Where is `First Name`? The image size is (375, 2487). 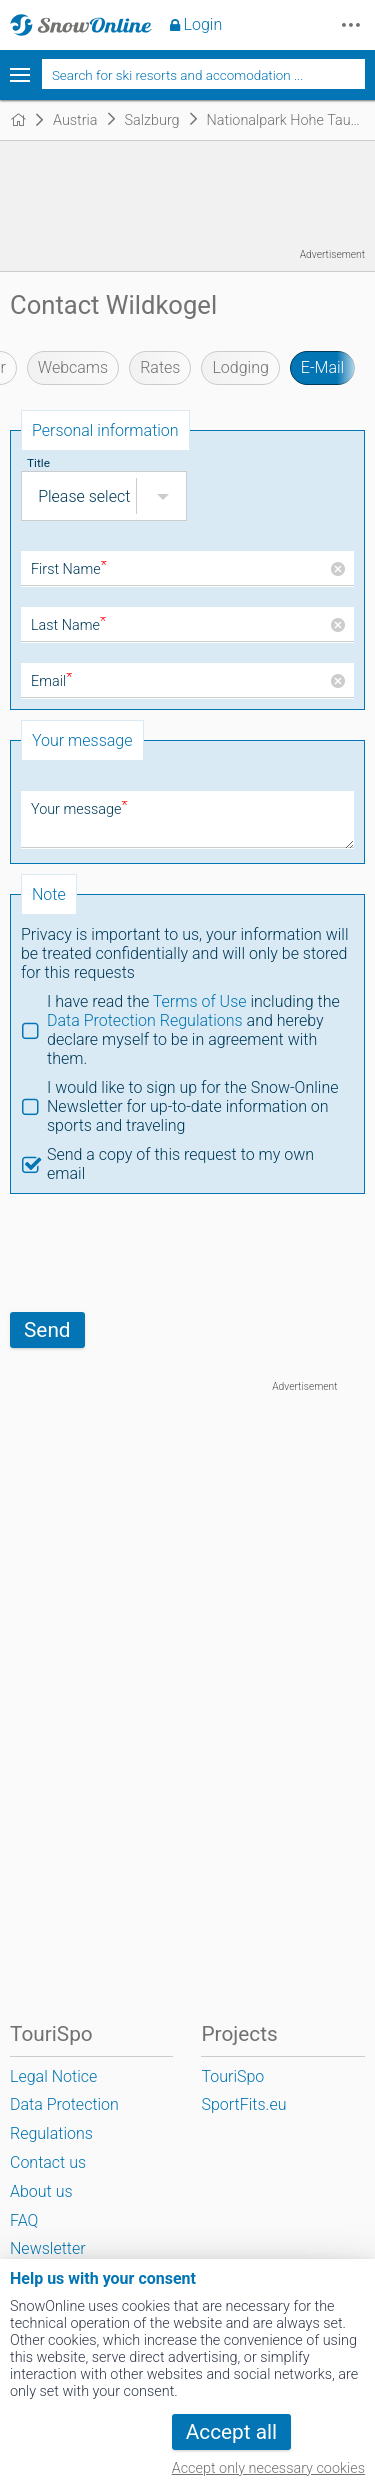
First Name is located at coordinates (69, 569).